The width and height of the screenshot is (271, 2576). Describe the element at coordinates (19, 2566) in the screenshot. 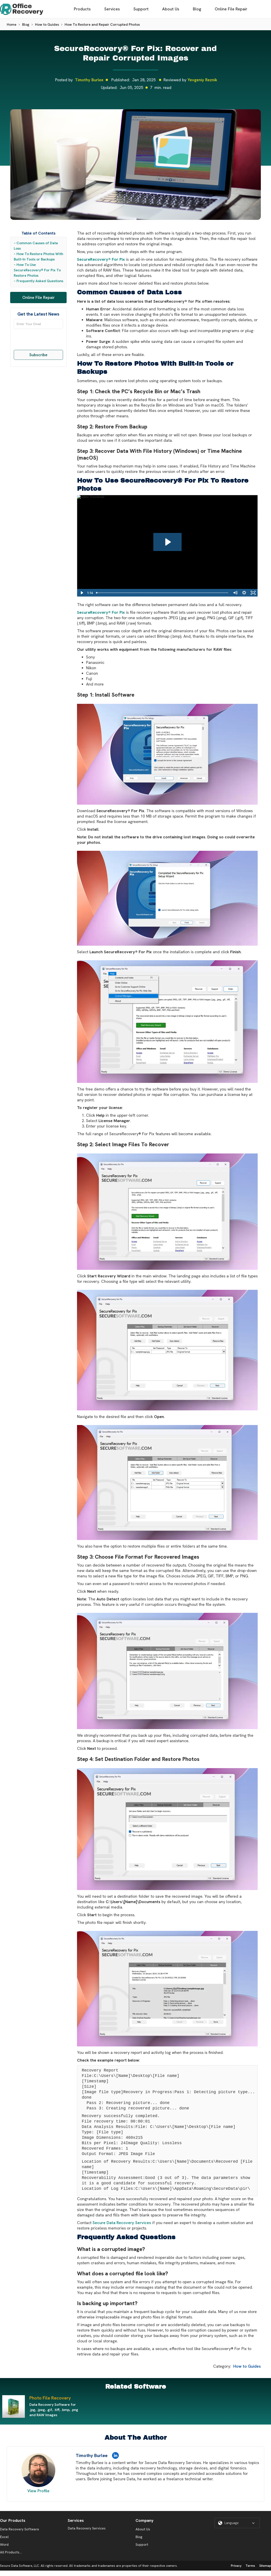

I see `Secure Data Software, LLC` at that location.